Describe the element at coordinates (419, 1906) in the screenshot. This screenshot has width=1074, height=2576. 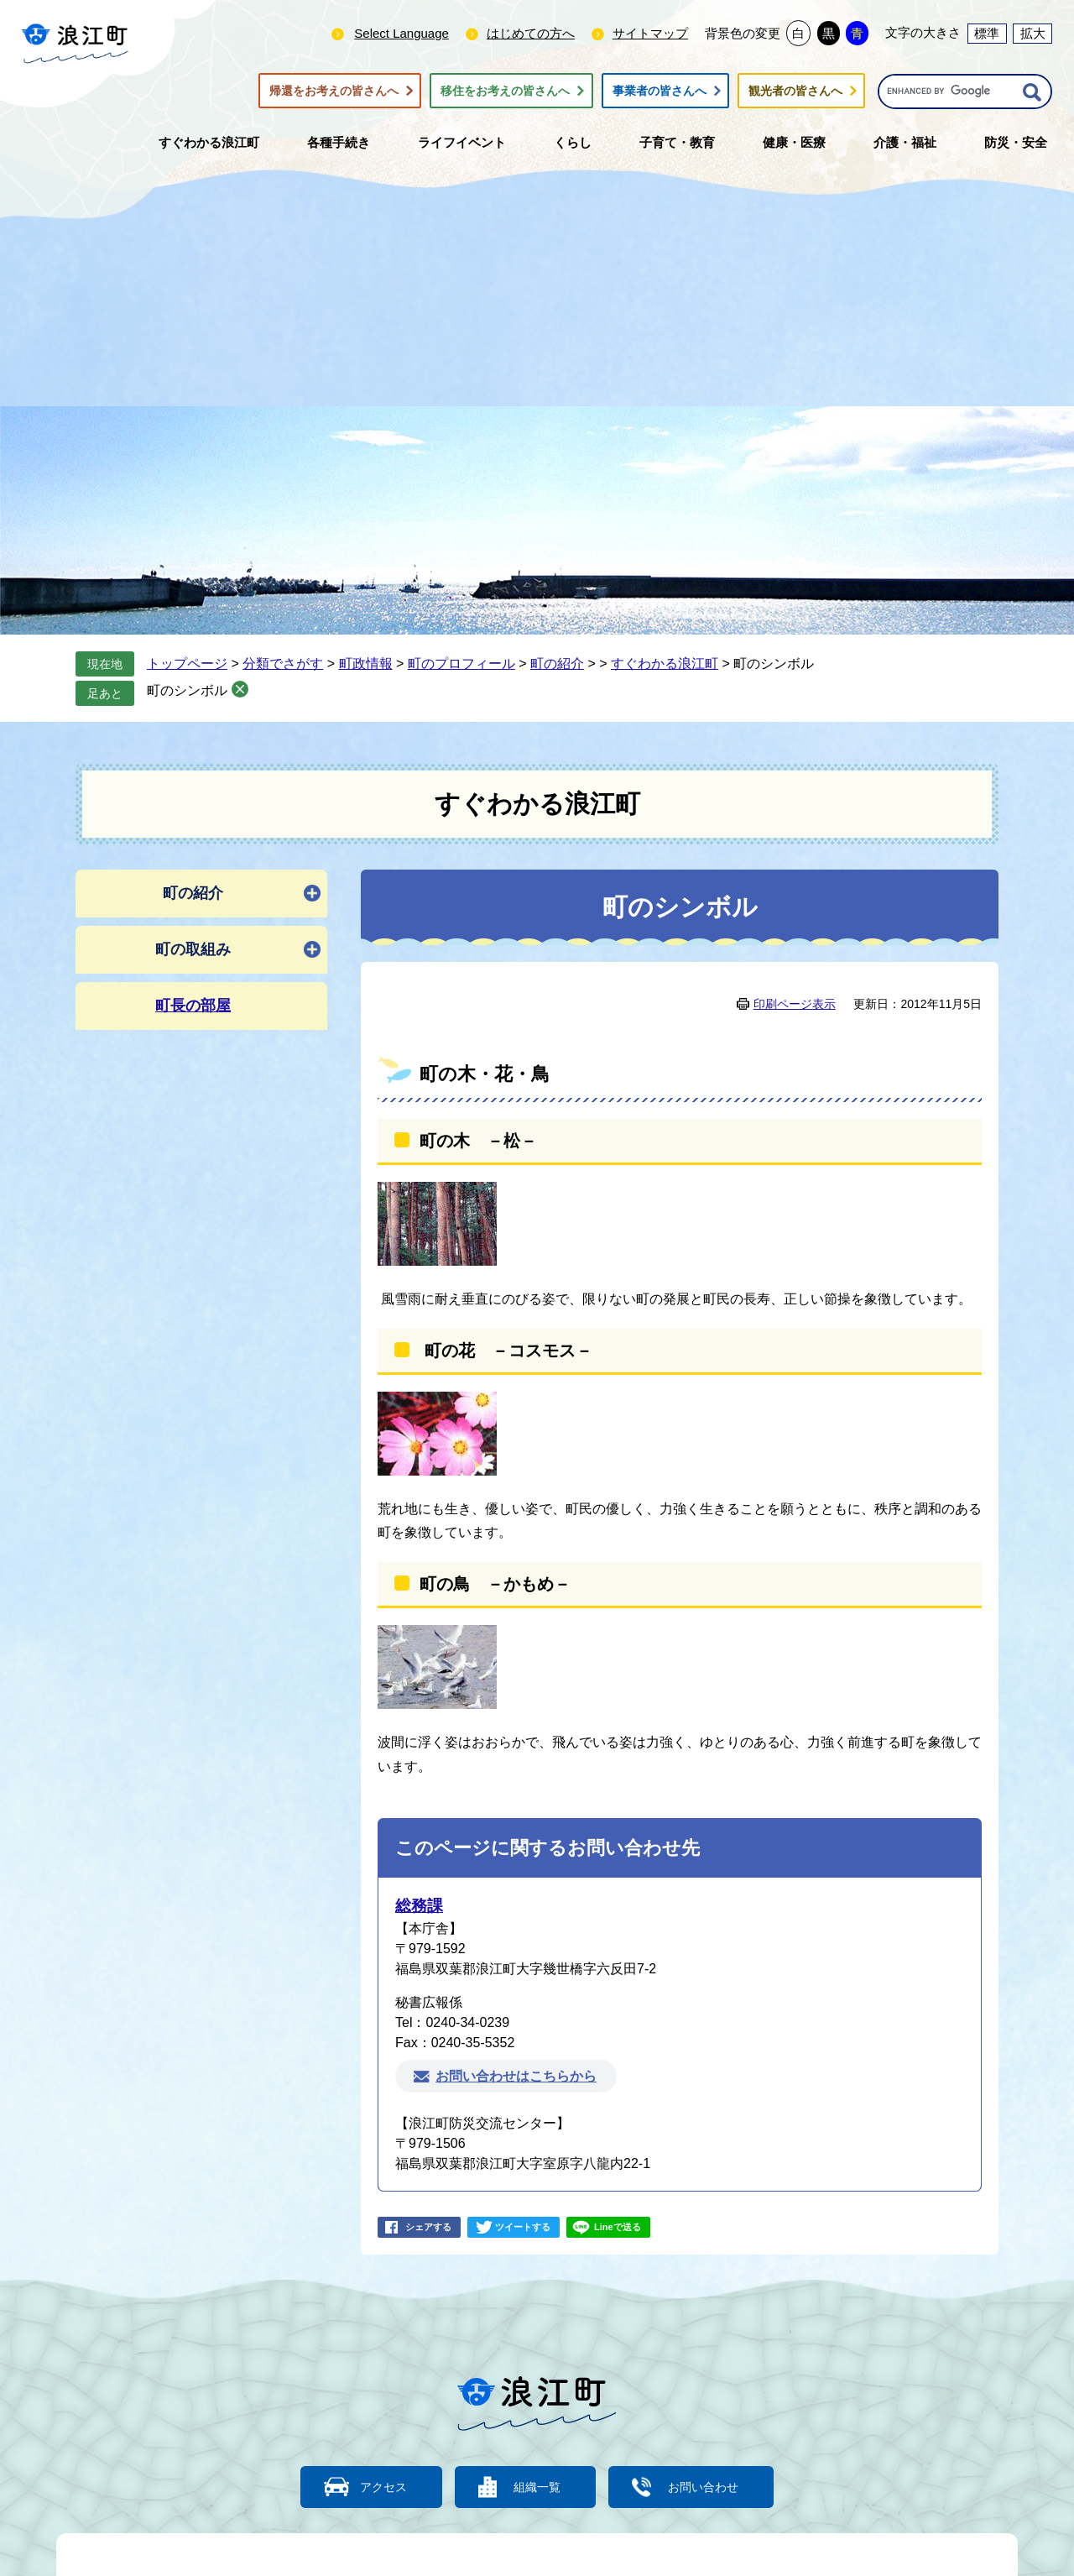
I see `総務課` at that location.